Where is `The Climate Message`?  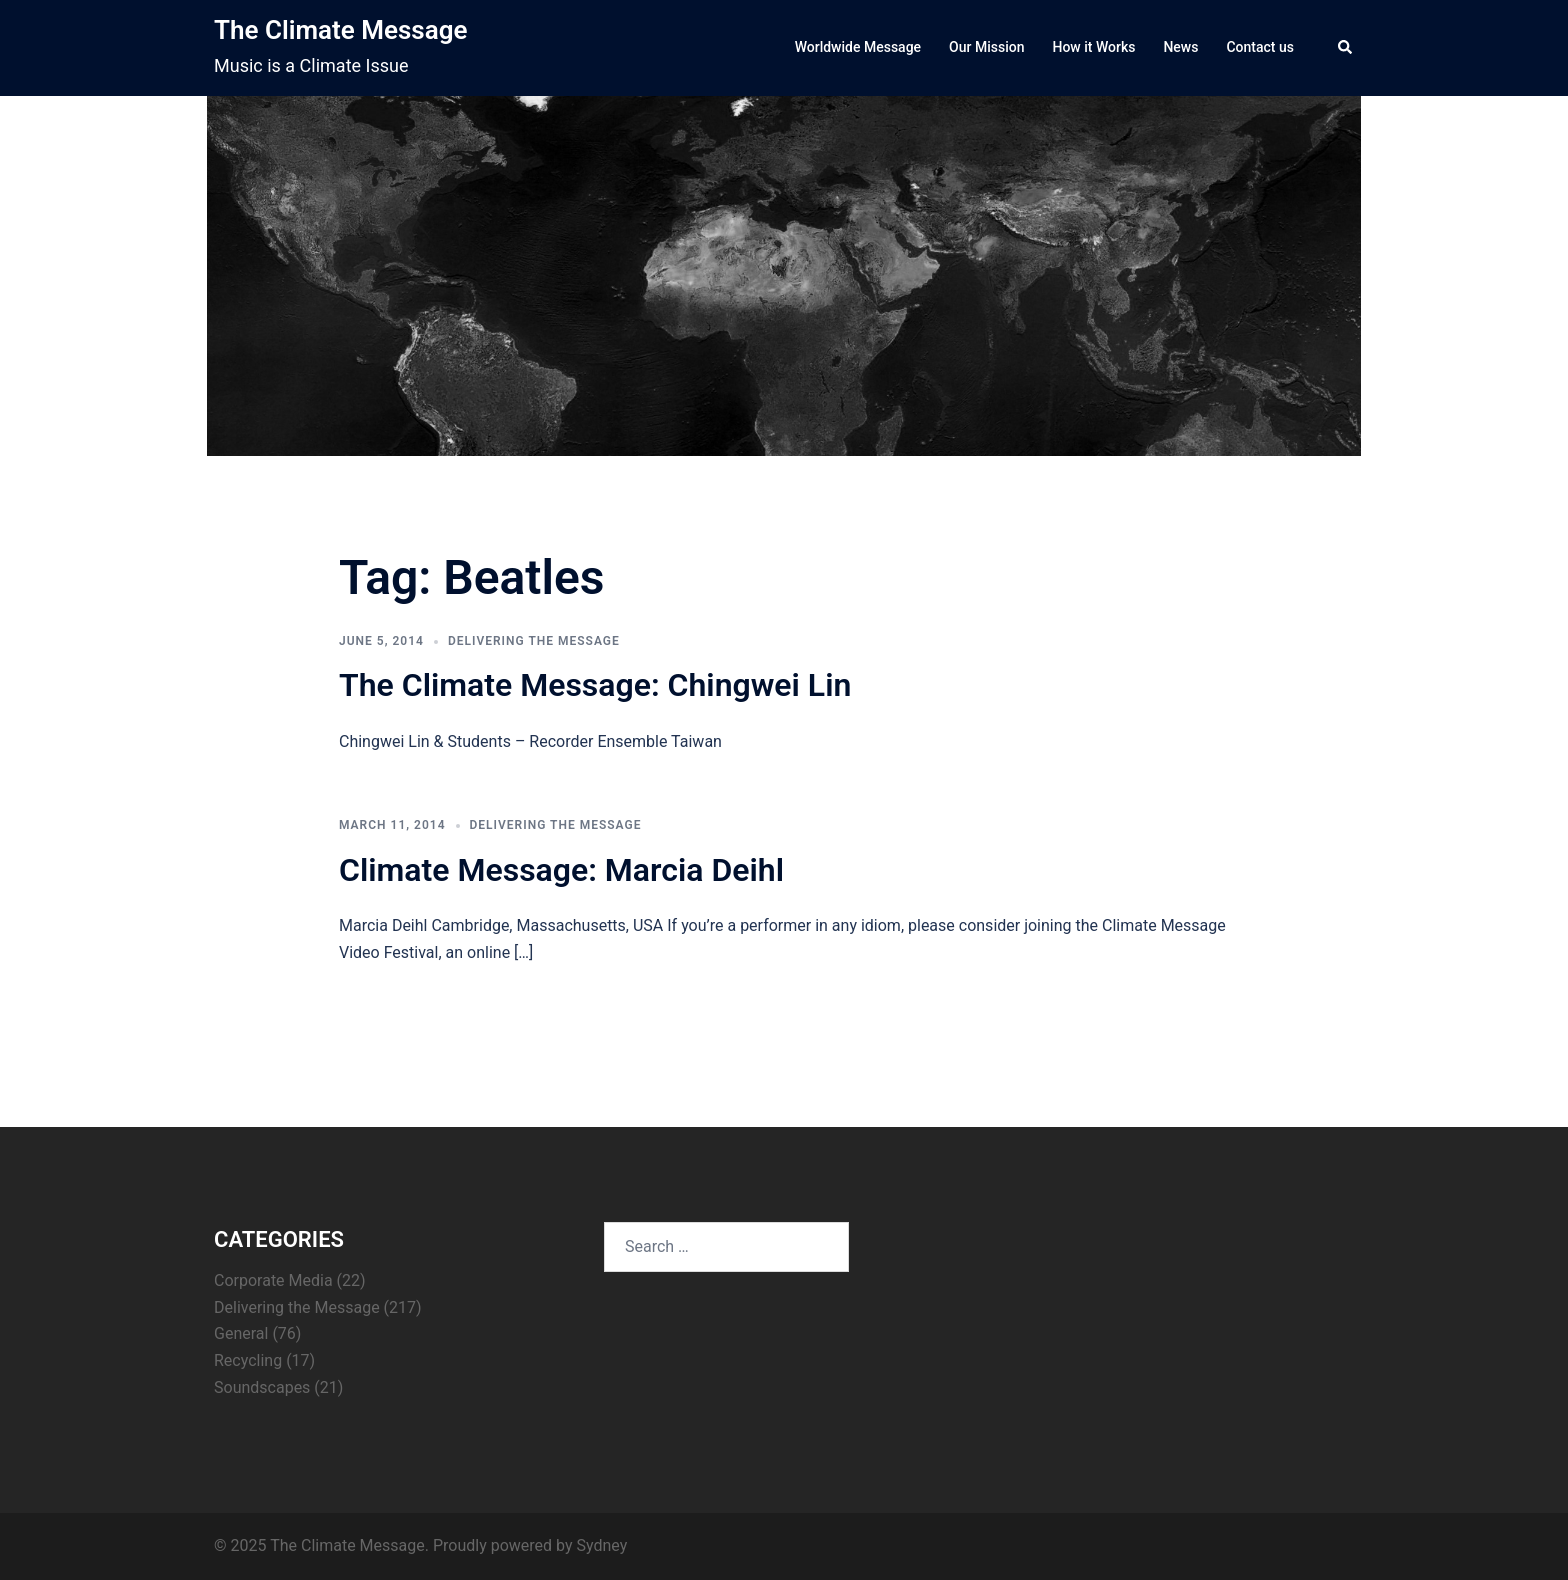
The Climate Message is located at coordinates (340, 30).